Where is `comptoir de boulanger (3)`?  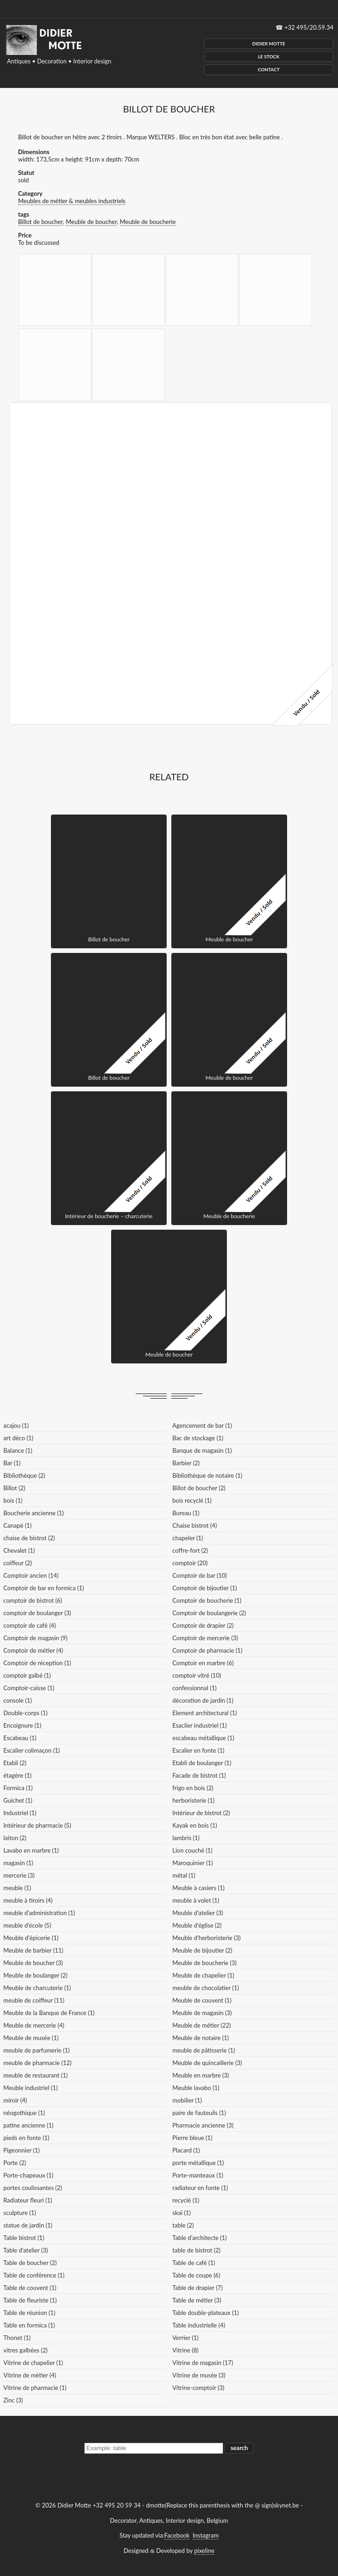 comptoir de boulanger (3) is located at coordinates (37, 1613).